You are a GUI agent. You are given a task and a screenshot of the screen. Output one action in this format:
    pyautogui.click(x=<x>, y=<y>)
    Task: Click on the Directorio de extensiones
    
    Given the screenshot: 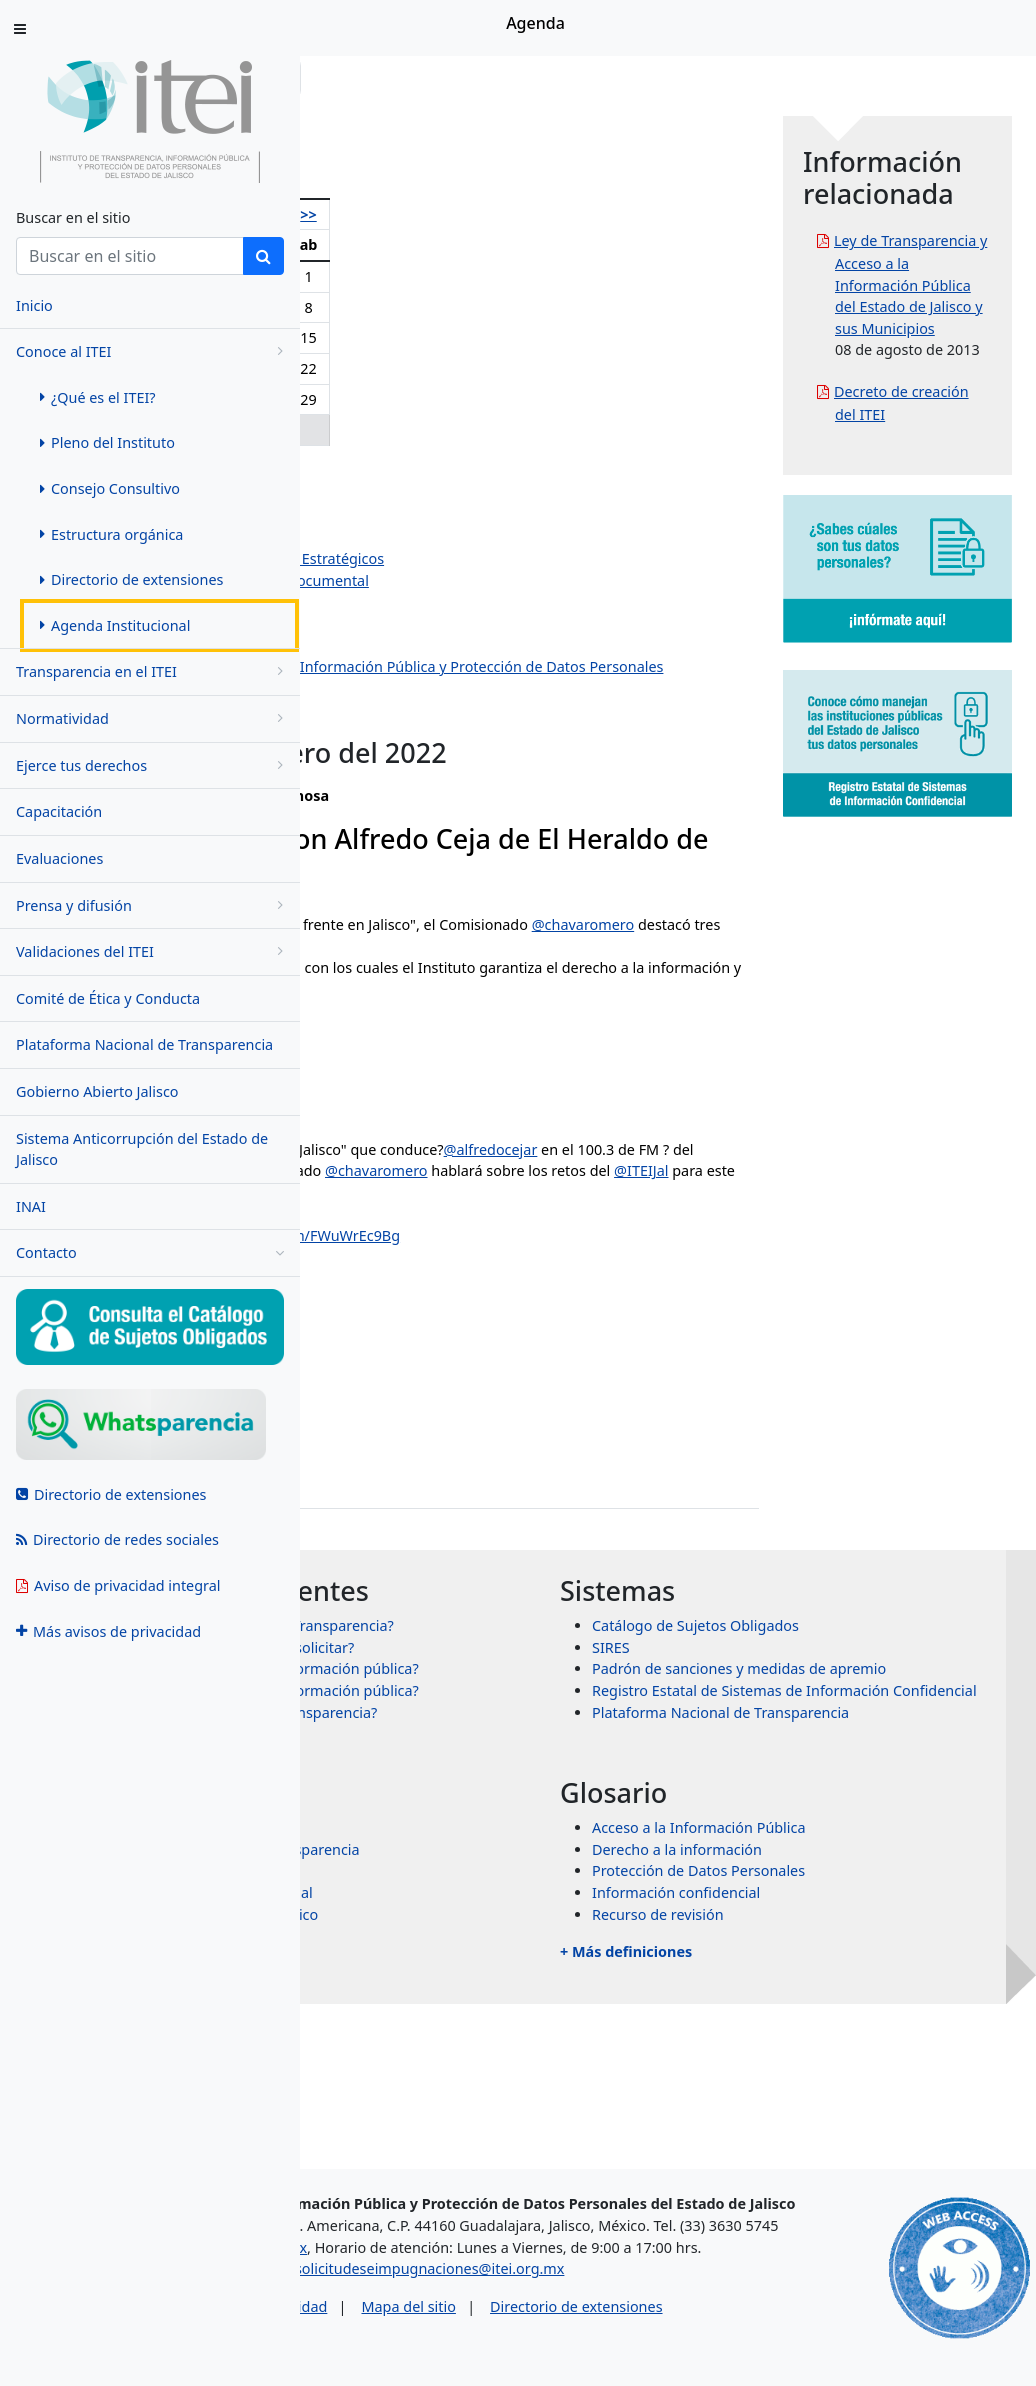 What is the action you would take?
    pyautogui.click(x=751, y=2334)
    